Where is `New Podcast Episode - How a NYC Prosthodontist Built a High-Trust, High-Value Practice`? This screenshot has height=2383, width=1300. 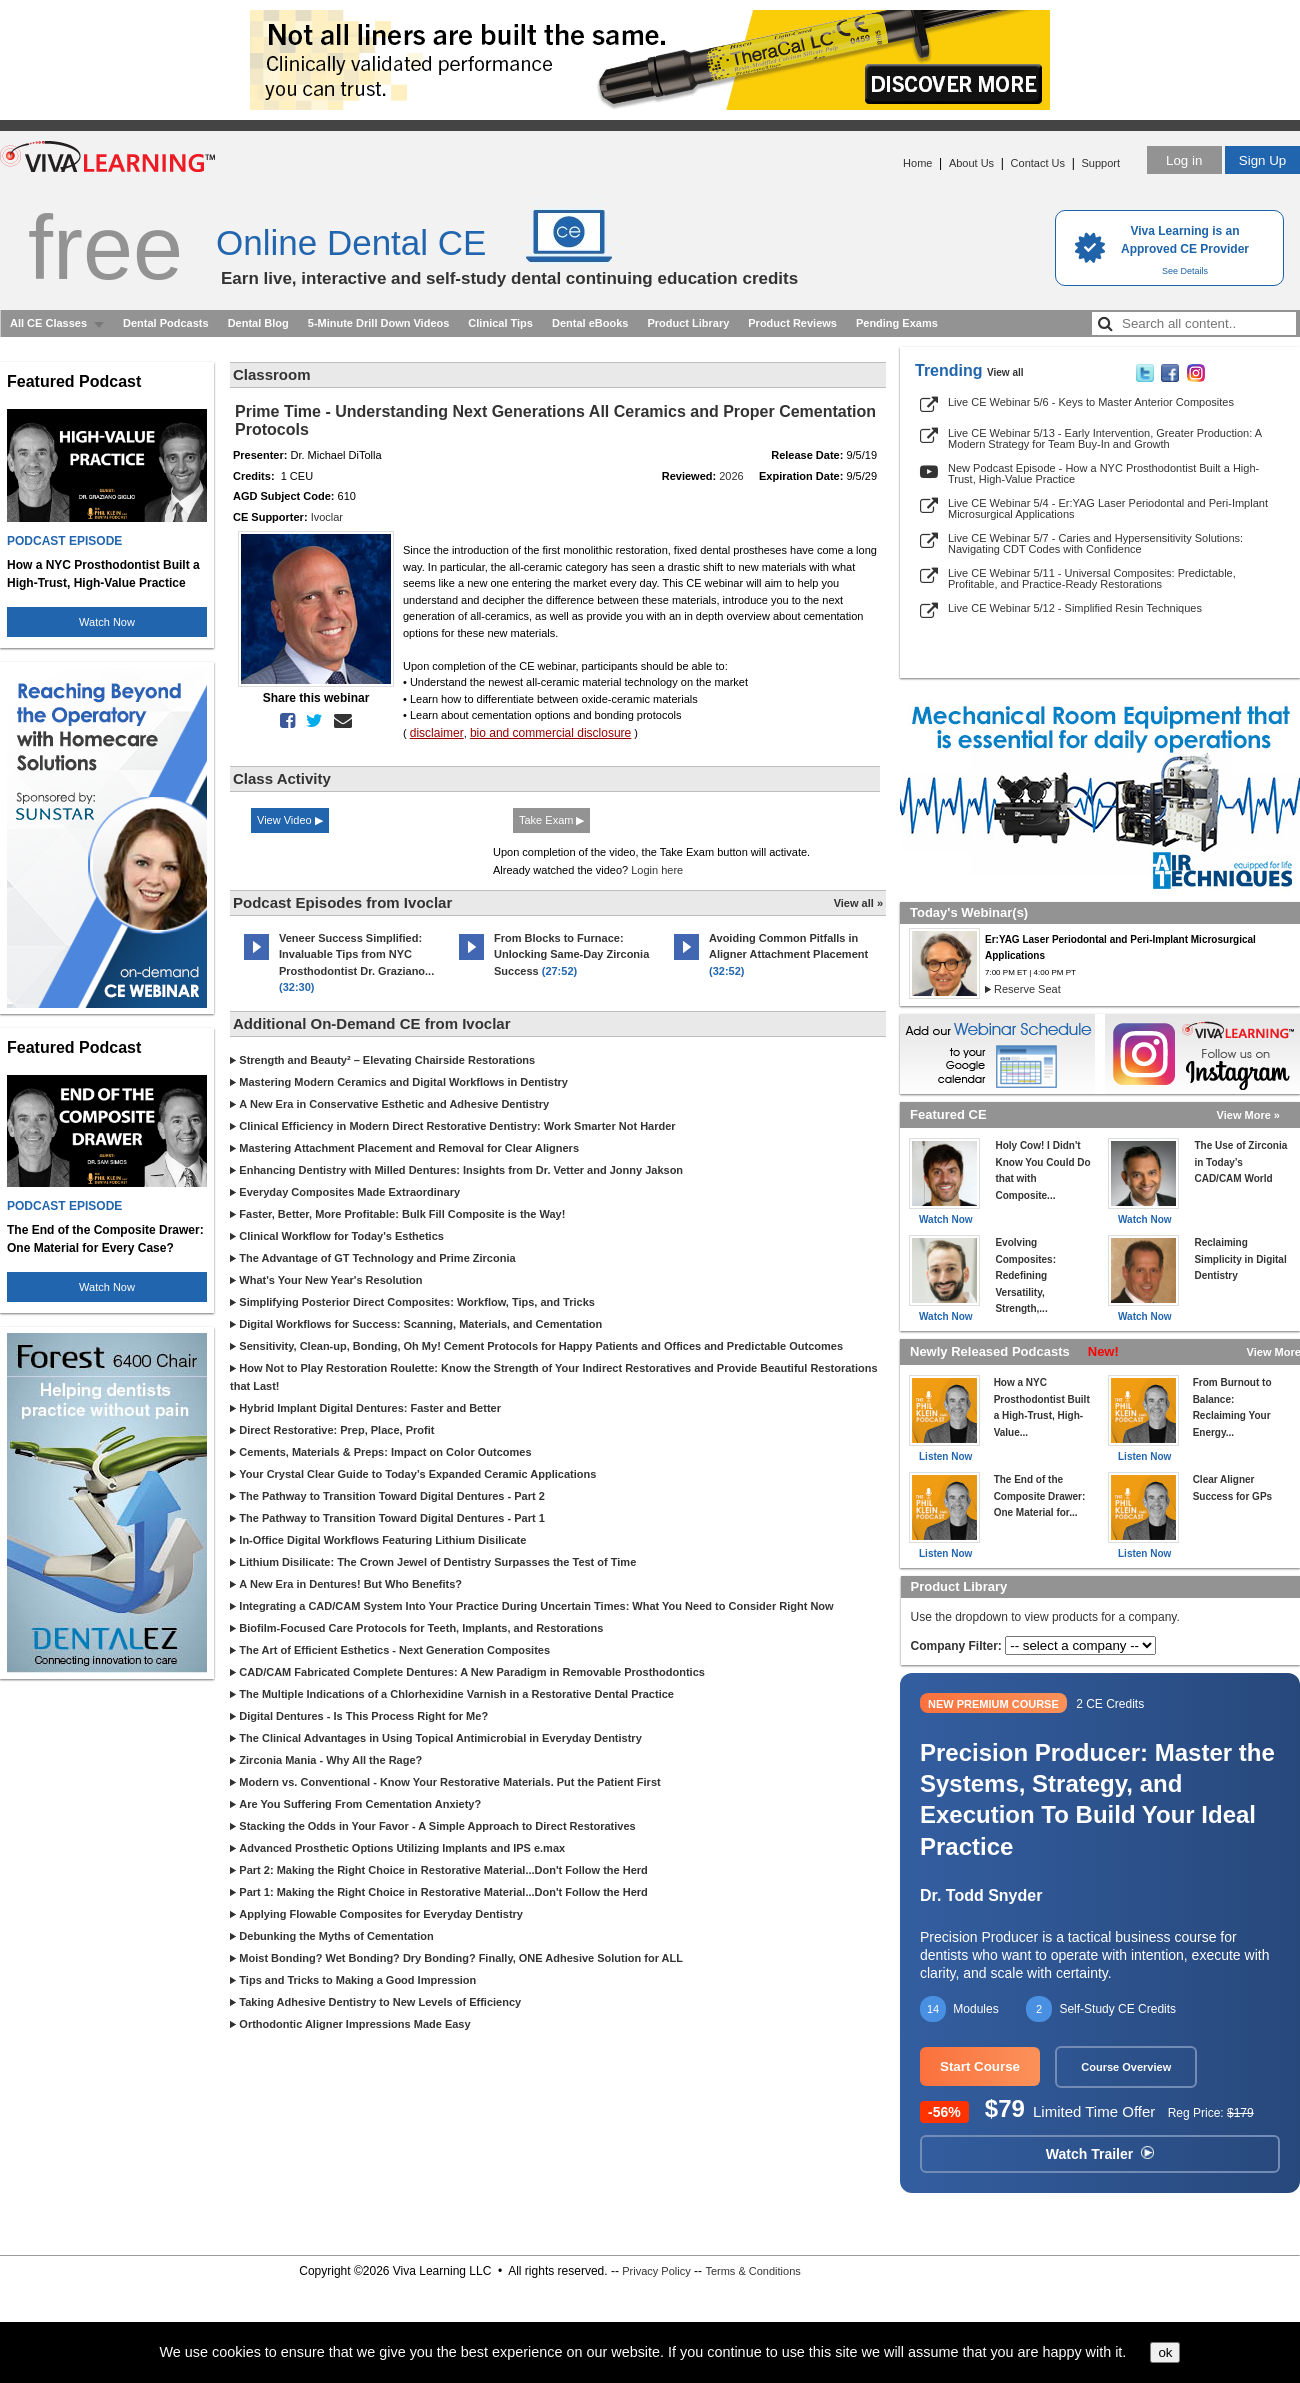
New Podcast Episode - How a NYC Prosthodontist Built a High-Trust, High-Value Practice is located at coordinates (1103, 473).